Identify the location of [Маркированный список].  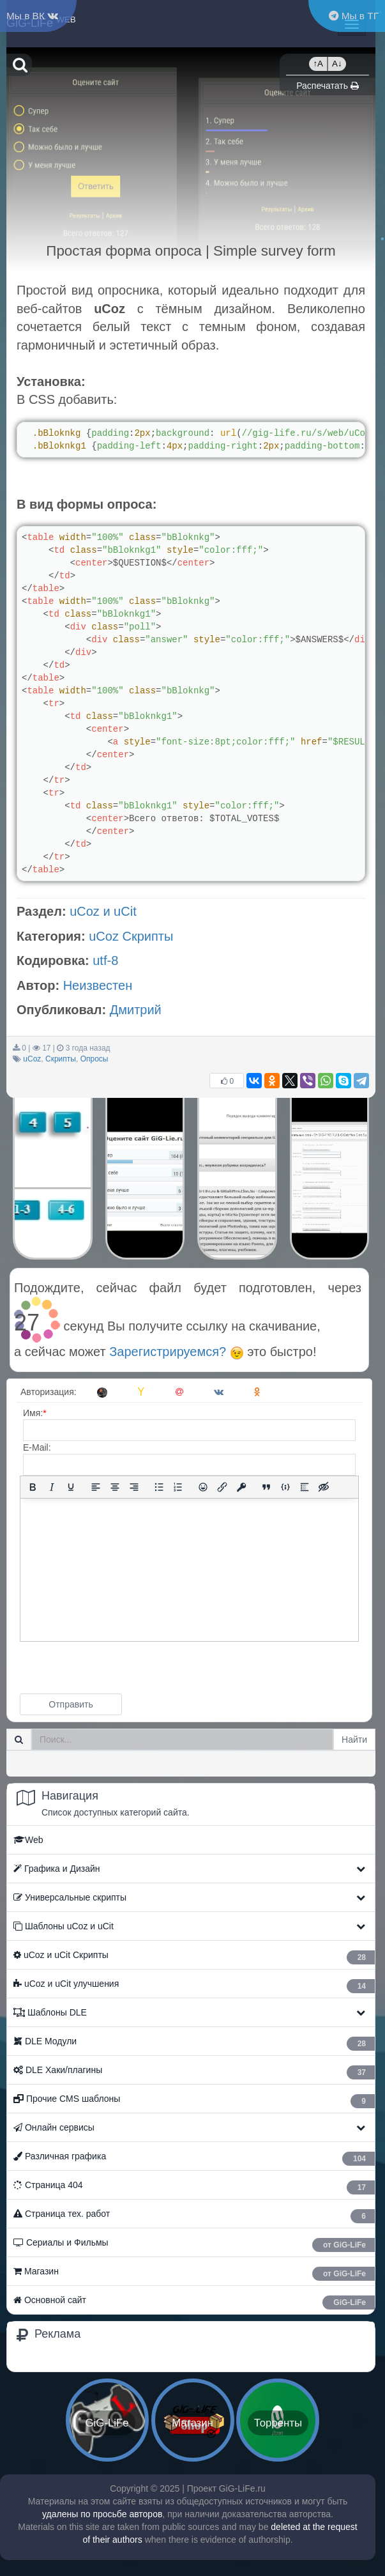
(159, 1487).